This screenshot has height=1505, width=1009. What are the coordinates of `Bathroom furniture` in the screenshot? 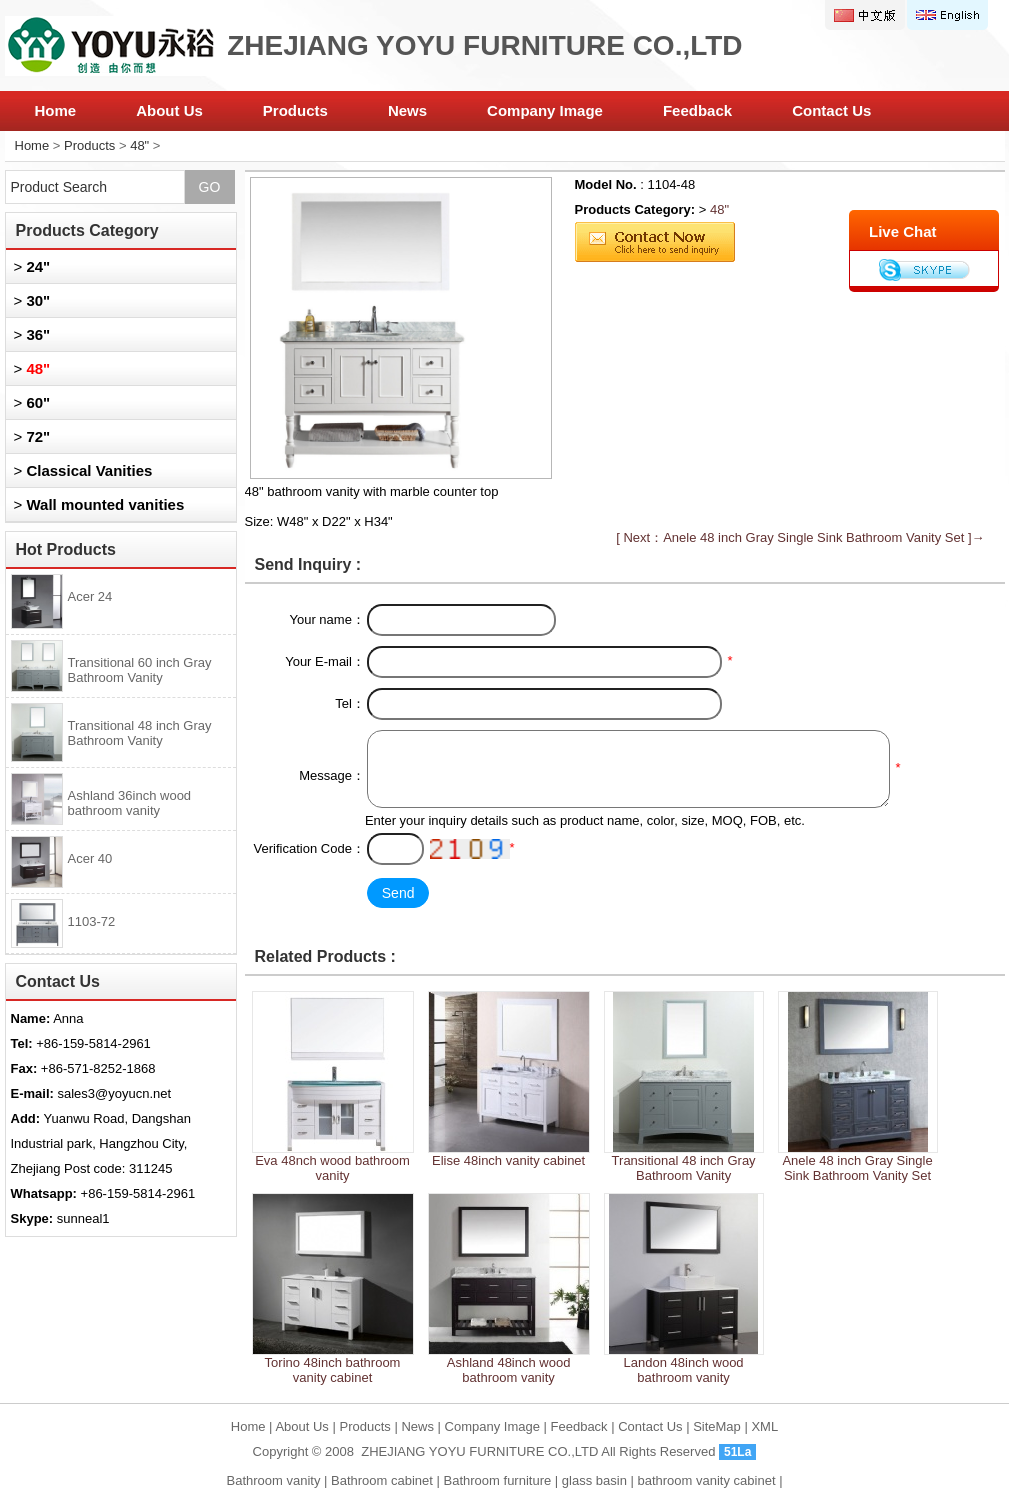 It's located at (498, 1480).